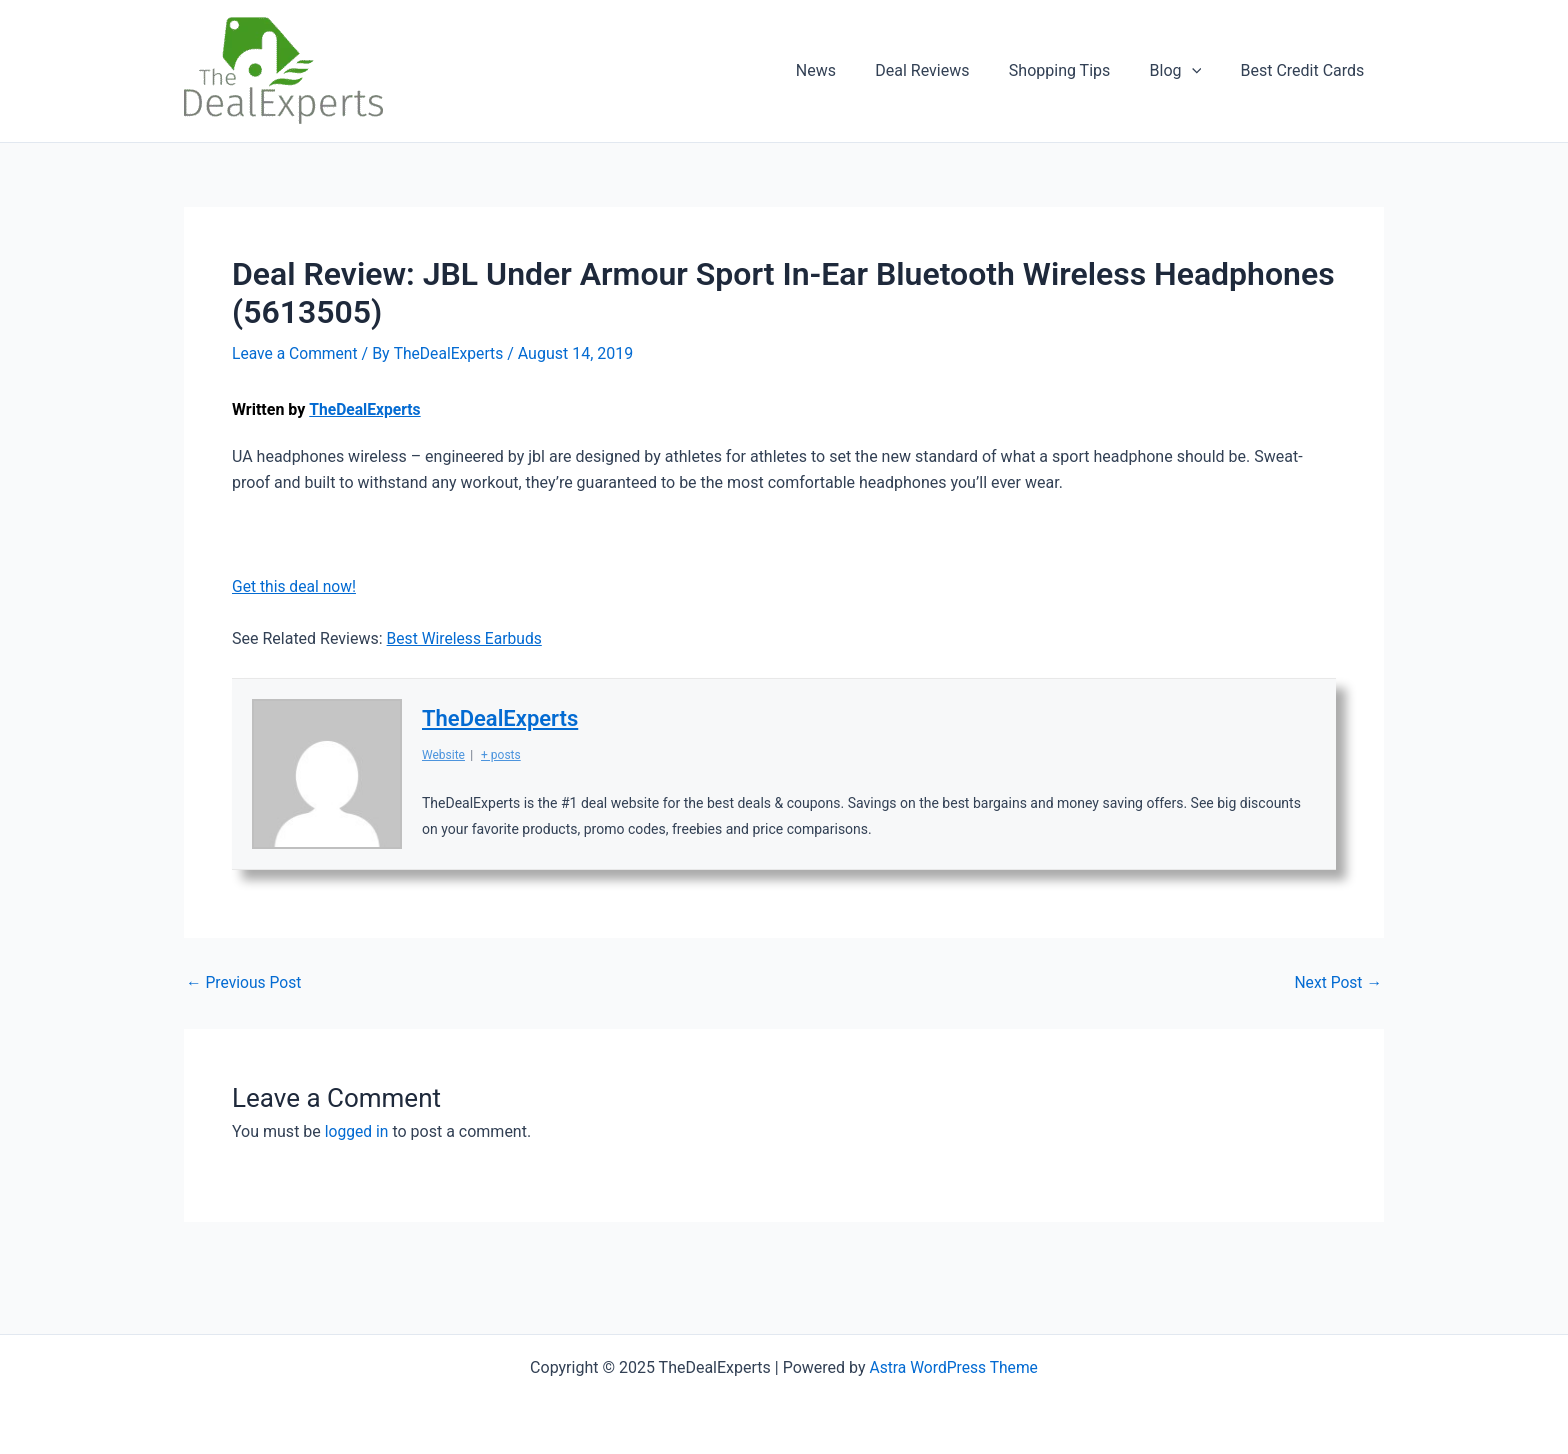  What do you see at coordinates (466, 638) in the screenshot?
I see `Best Wireless Earbuds` at bounding box center [466, 638].